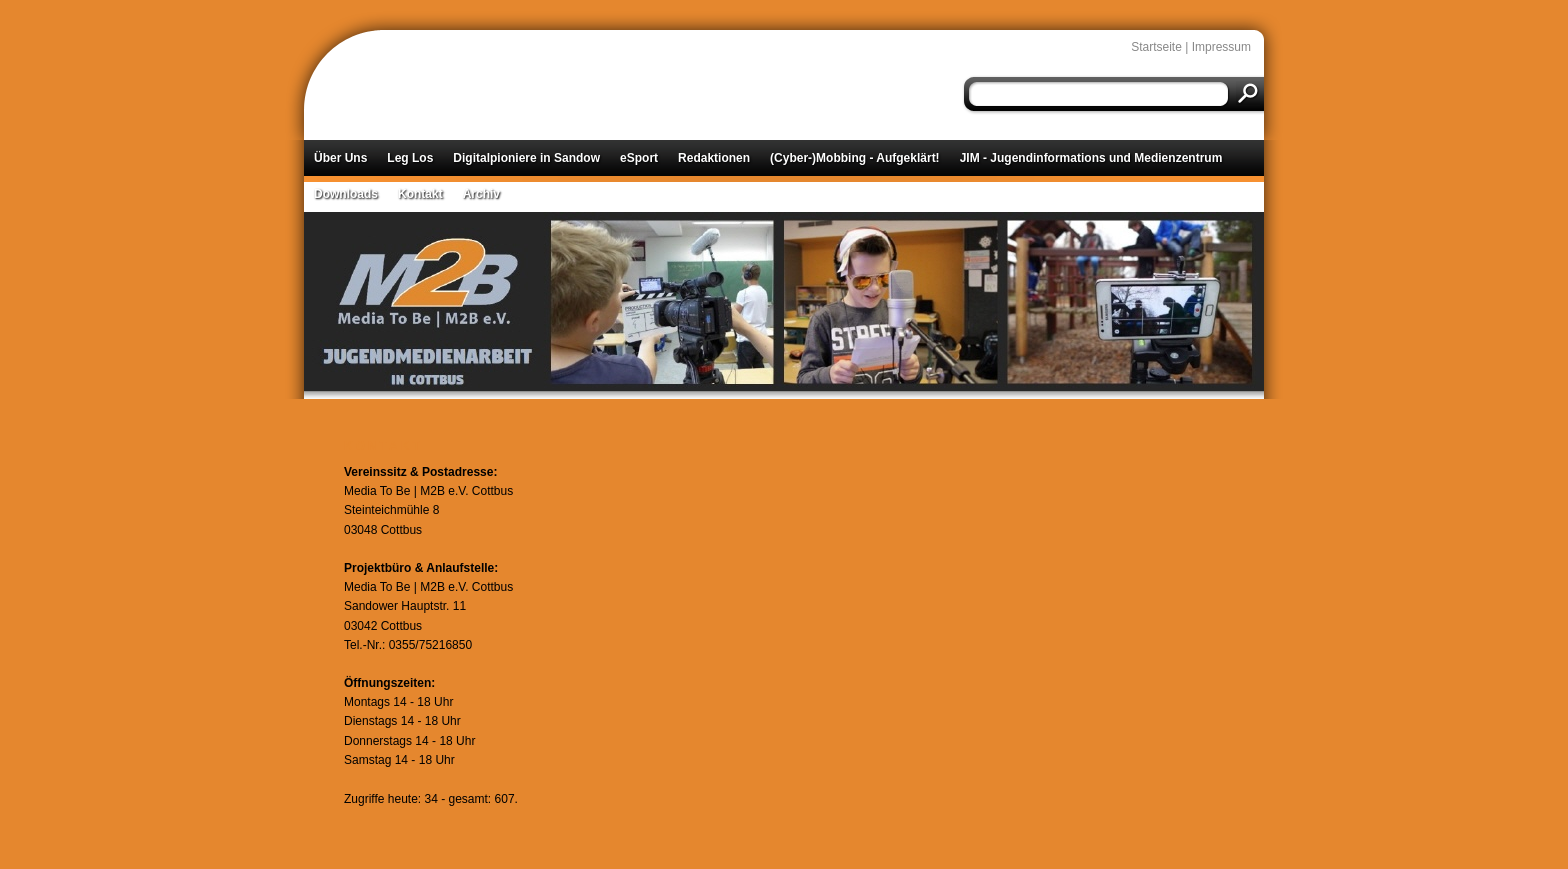  Describe the element at coordinates (526, 158) in the screenshot. I see `Digitalpioniere in Sandow` at that location.